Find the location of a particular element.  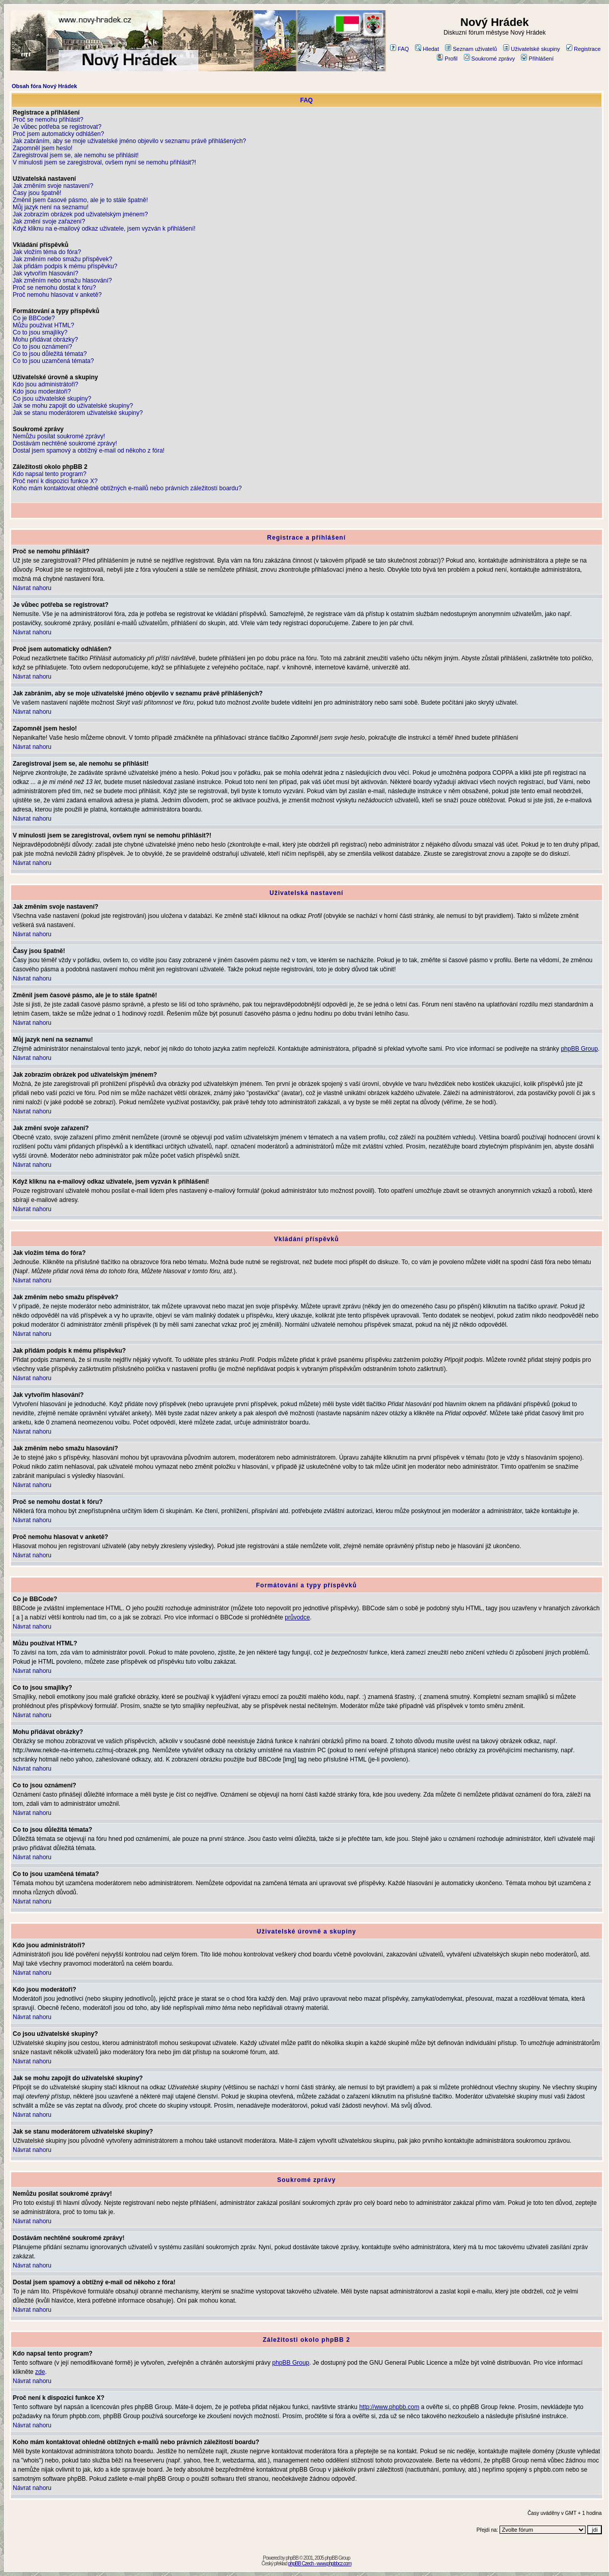

Jak změní svoje zařazení? is located at coordinates (49, 221).